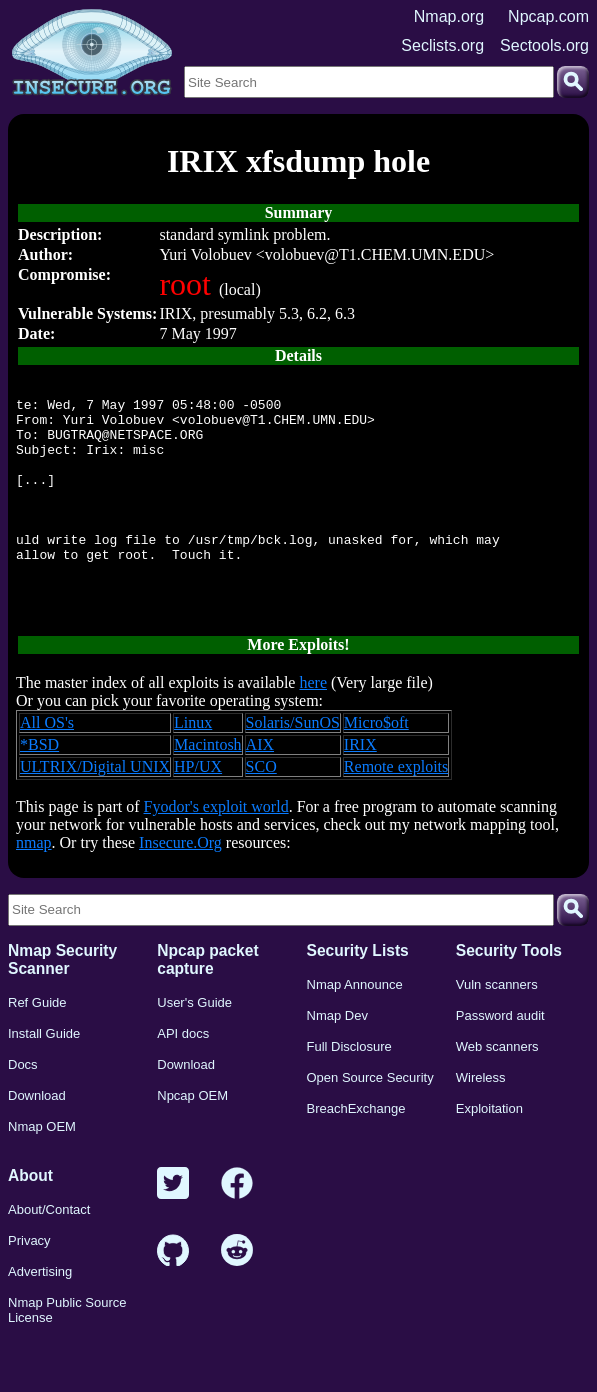  I want to click on User's Guide, so click(194, 1044).